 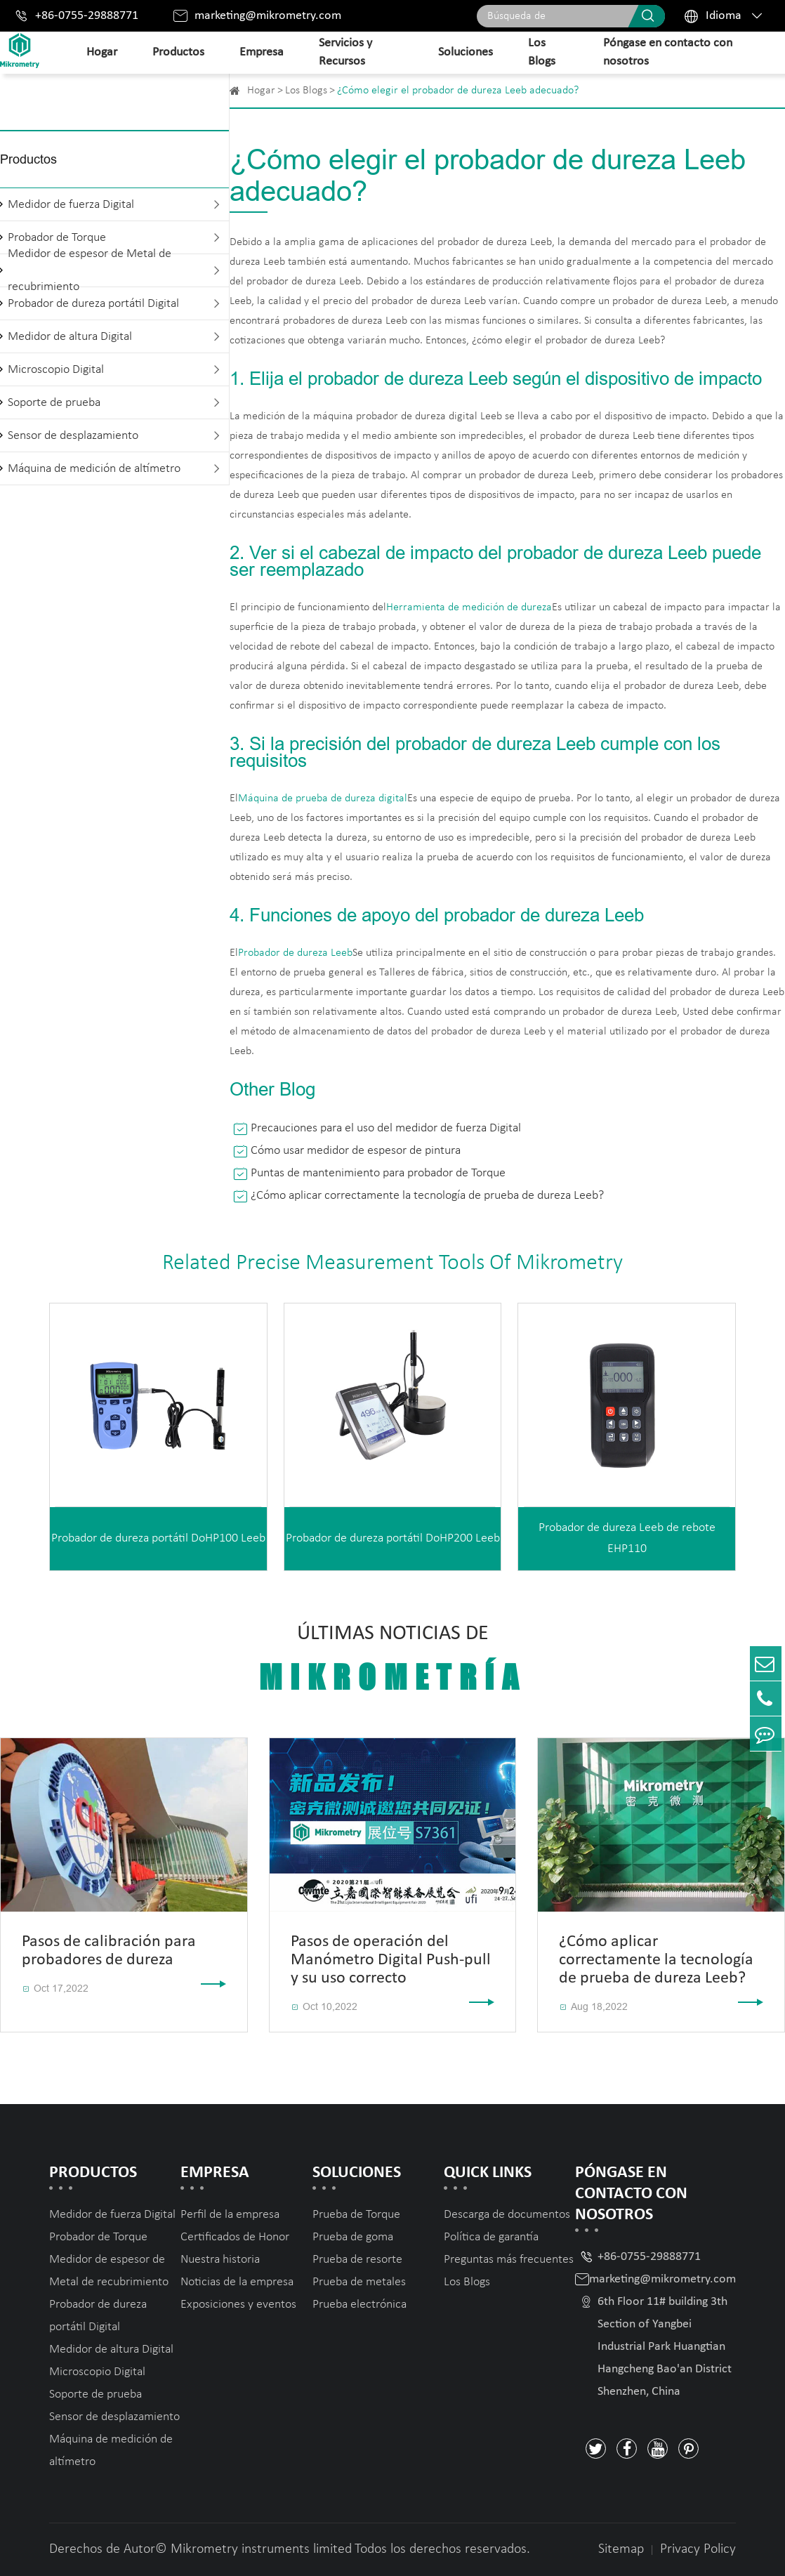 I want to click on Certificados de Honor, so click(x=234, y=2237).